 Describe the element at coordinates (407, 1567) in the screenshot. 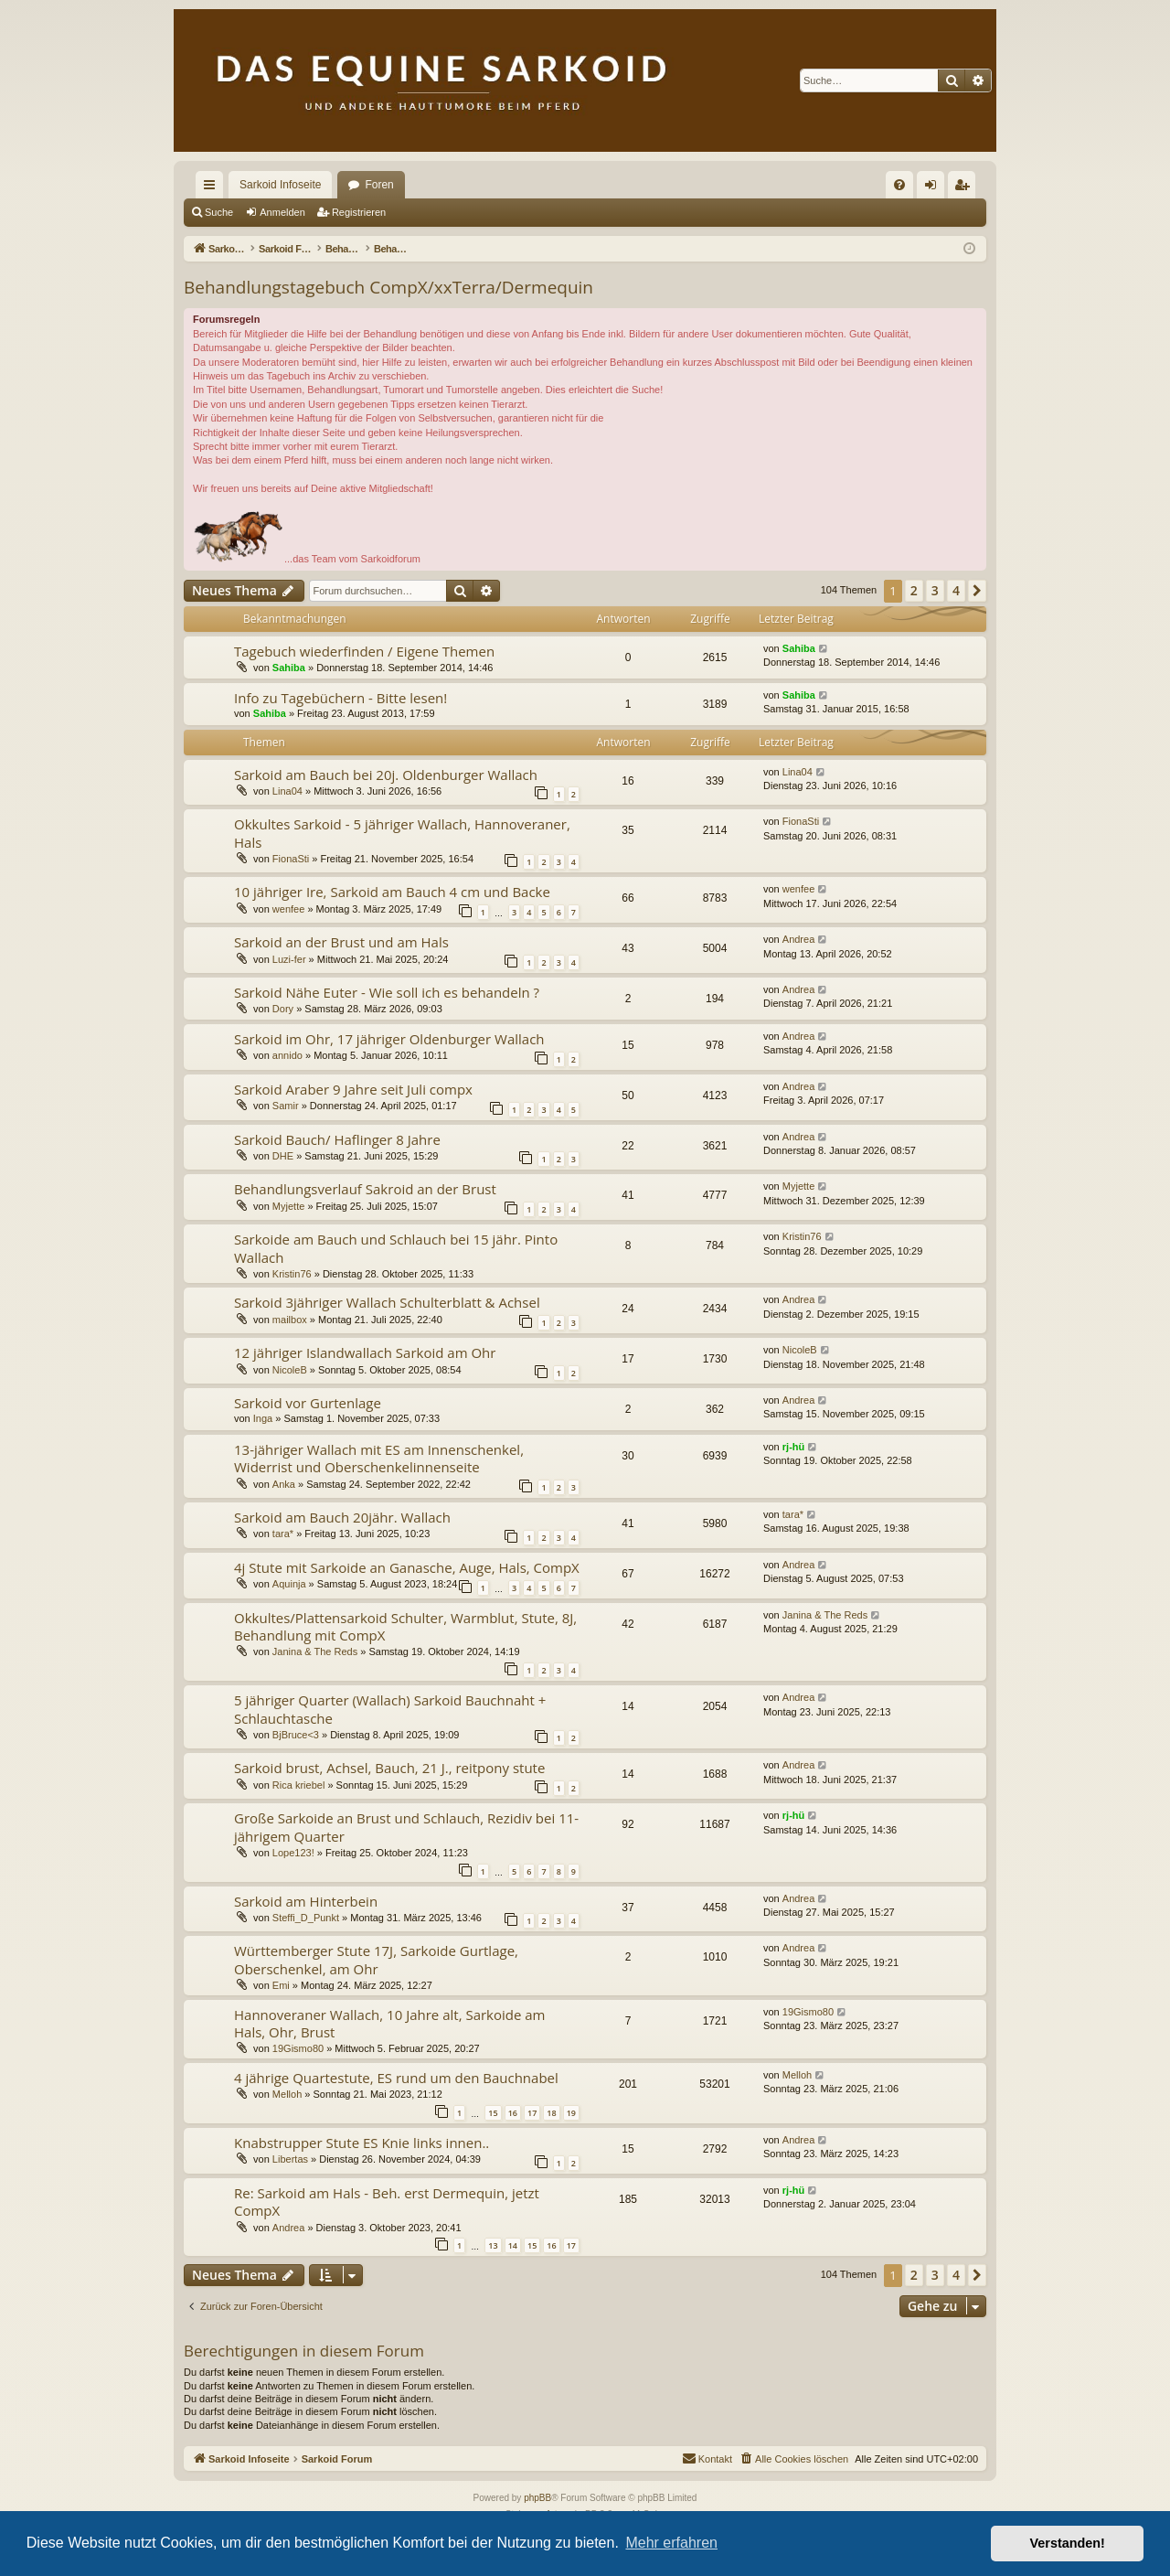

I see `4j Stute mit Sarkoide an Ganasche, Auge, Hals, CompX` at that location.